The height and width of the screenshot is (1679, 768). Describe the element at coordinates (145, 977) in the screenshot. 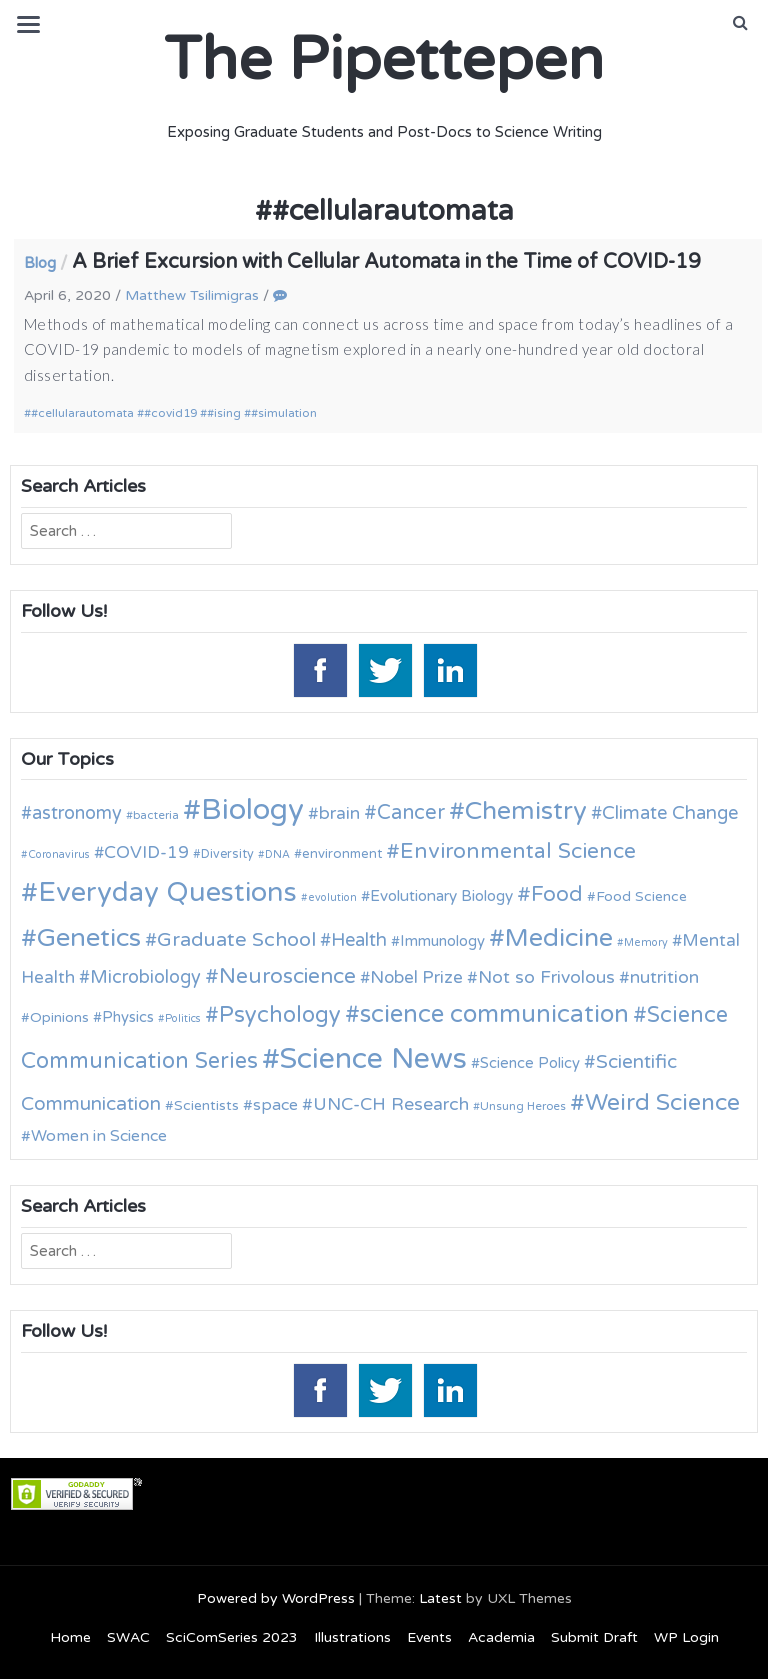

I see `Microbiology [Microbiology (20 items)]` at that location.